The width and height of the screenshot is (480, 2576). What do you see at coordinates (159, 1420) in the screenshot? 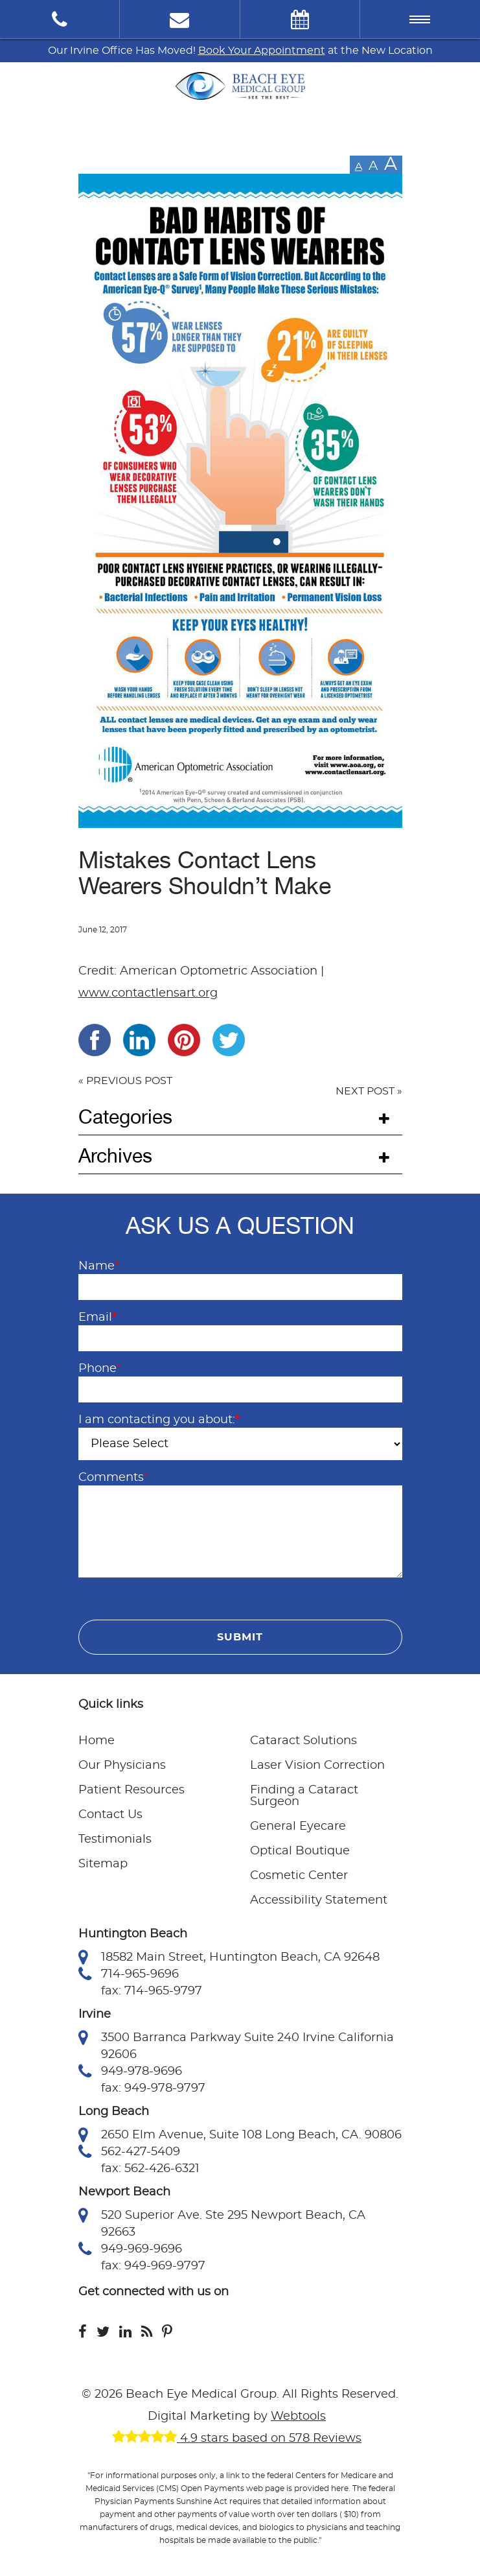
I see `I am contacting you about:` at bounding box center [159, 1420].